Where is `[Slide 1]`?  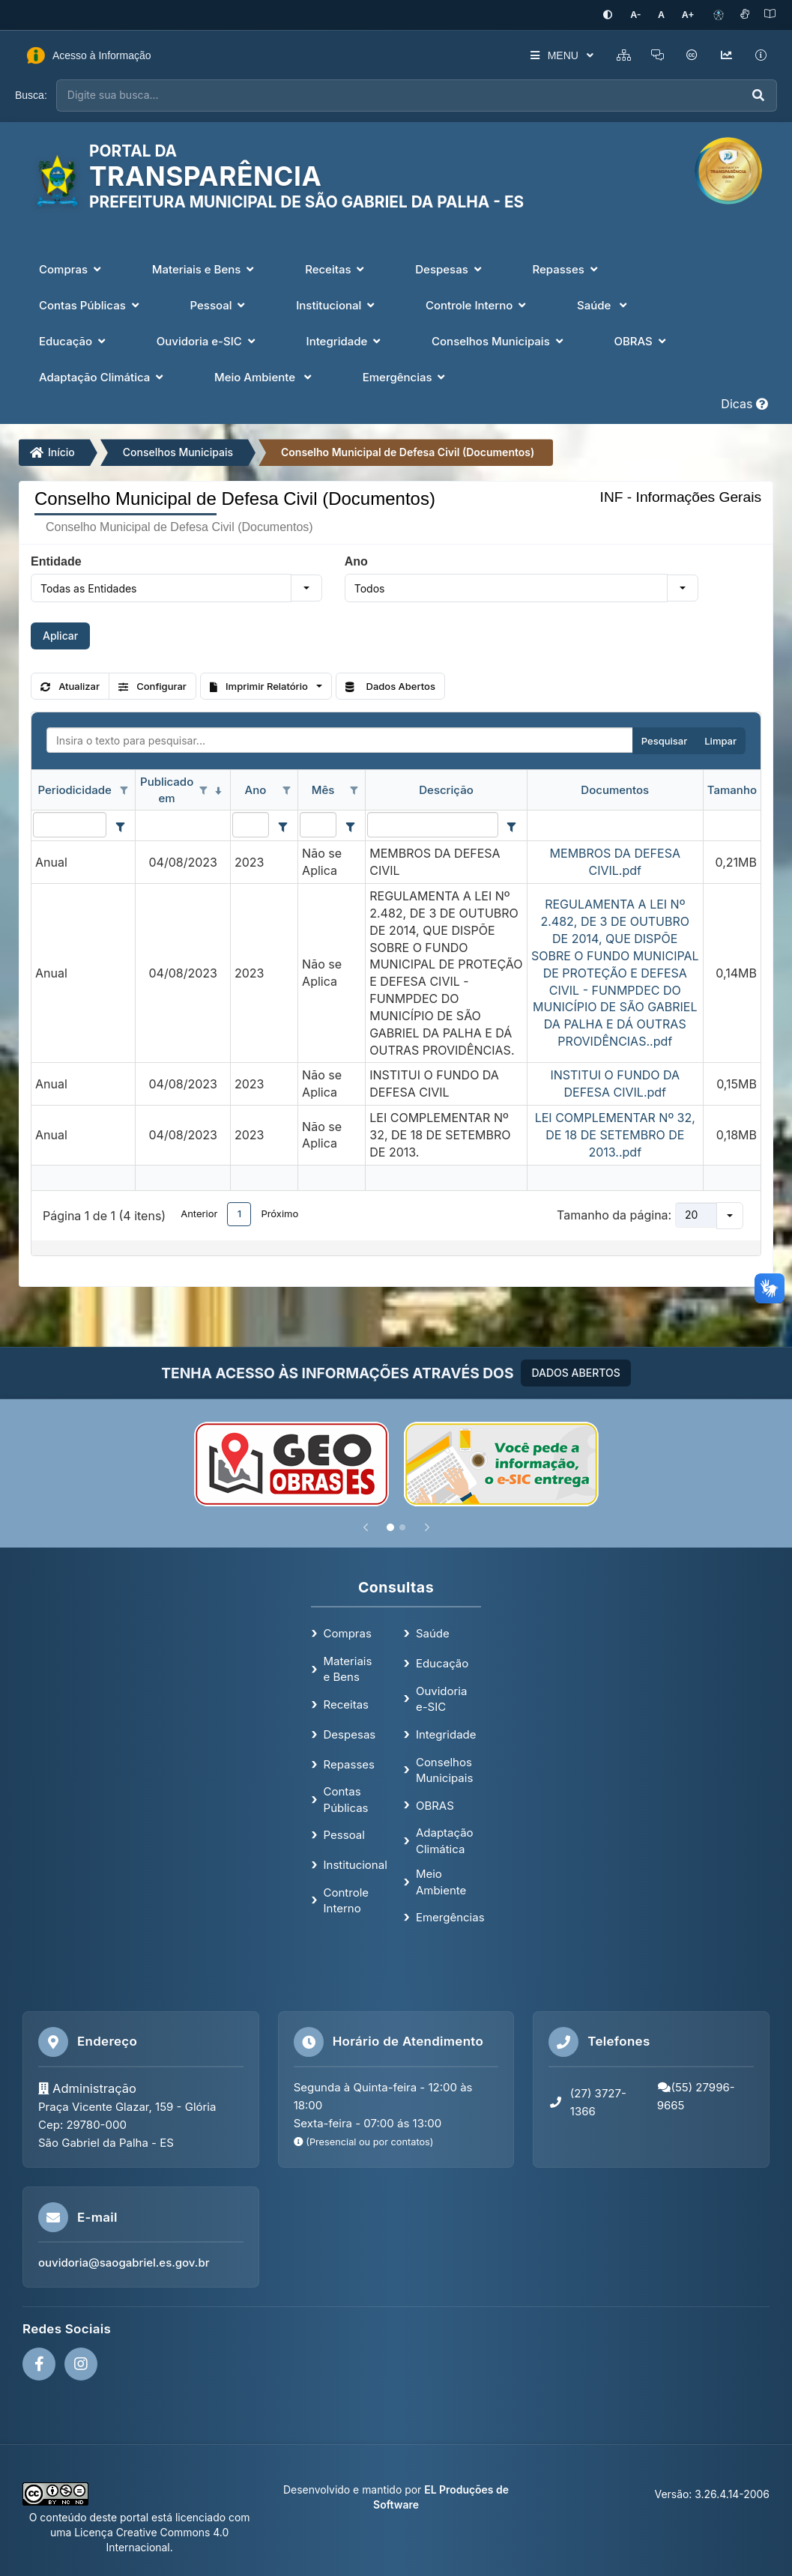 [Slide 1] is located at coordinates (390, 1526).